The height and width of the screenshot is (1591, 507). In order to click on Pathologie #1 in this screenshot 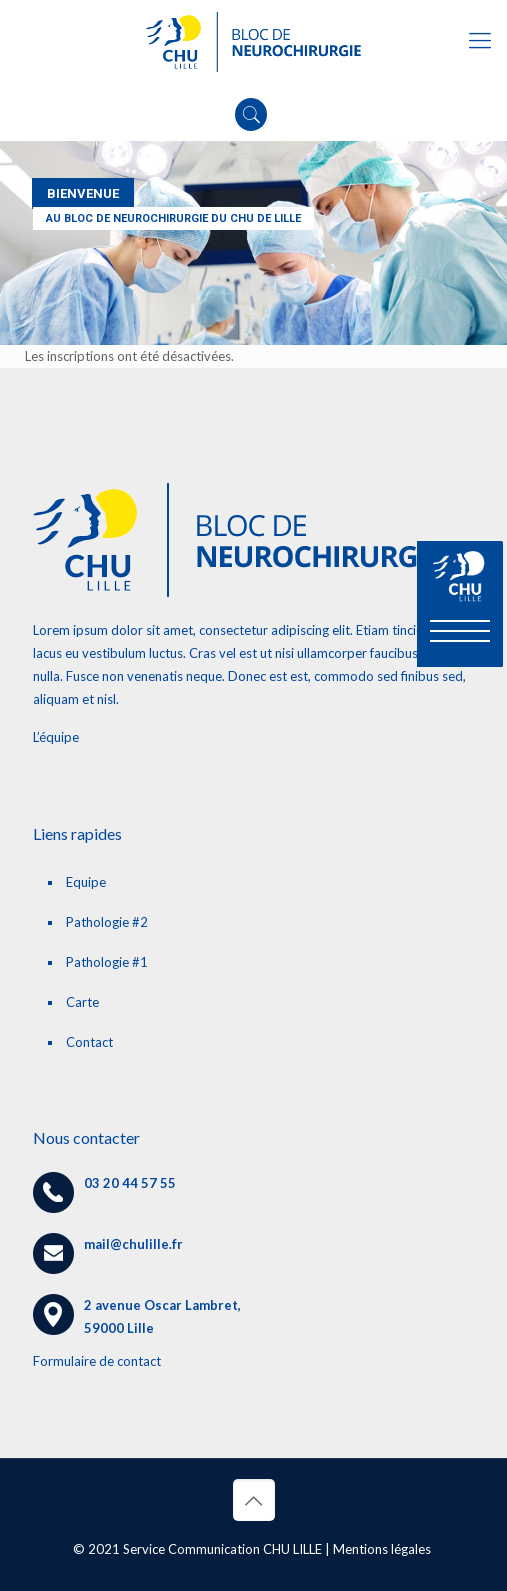, I will do `click(107, 962)`.